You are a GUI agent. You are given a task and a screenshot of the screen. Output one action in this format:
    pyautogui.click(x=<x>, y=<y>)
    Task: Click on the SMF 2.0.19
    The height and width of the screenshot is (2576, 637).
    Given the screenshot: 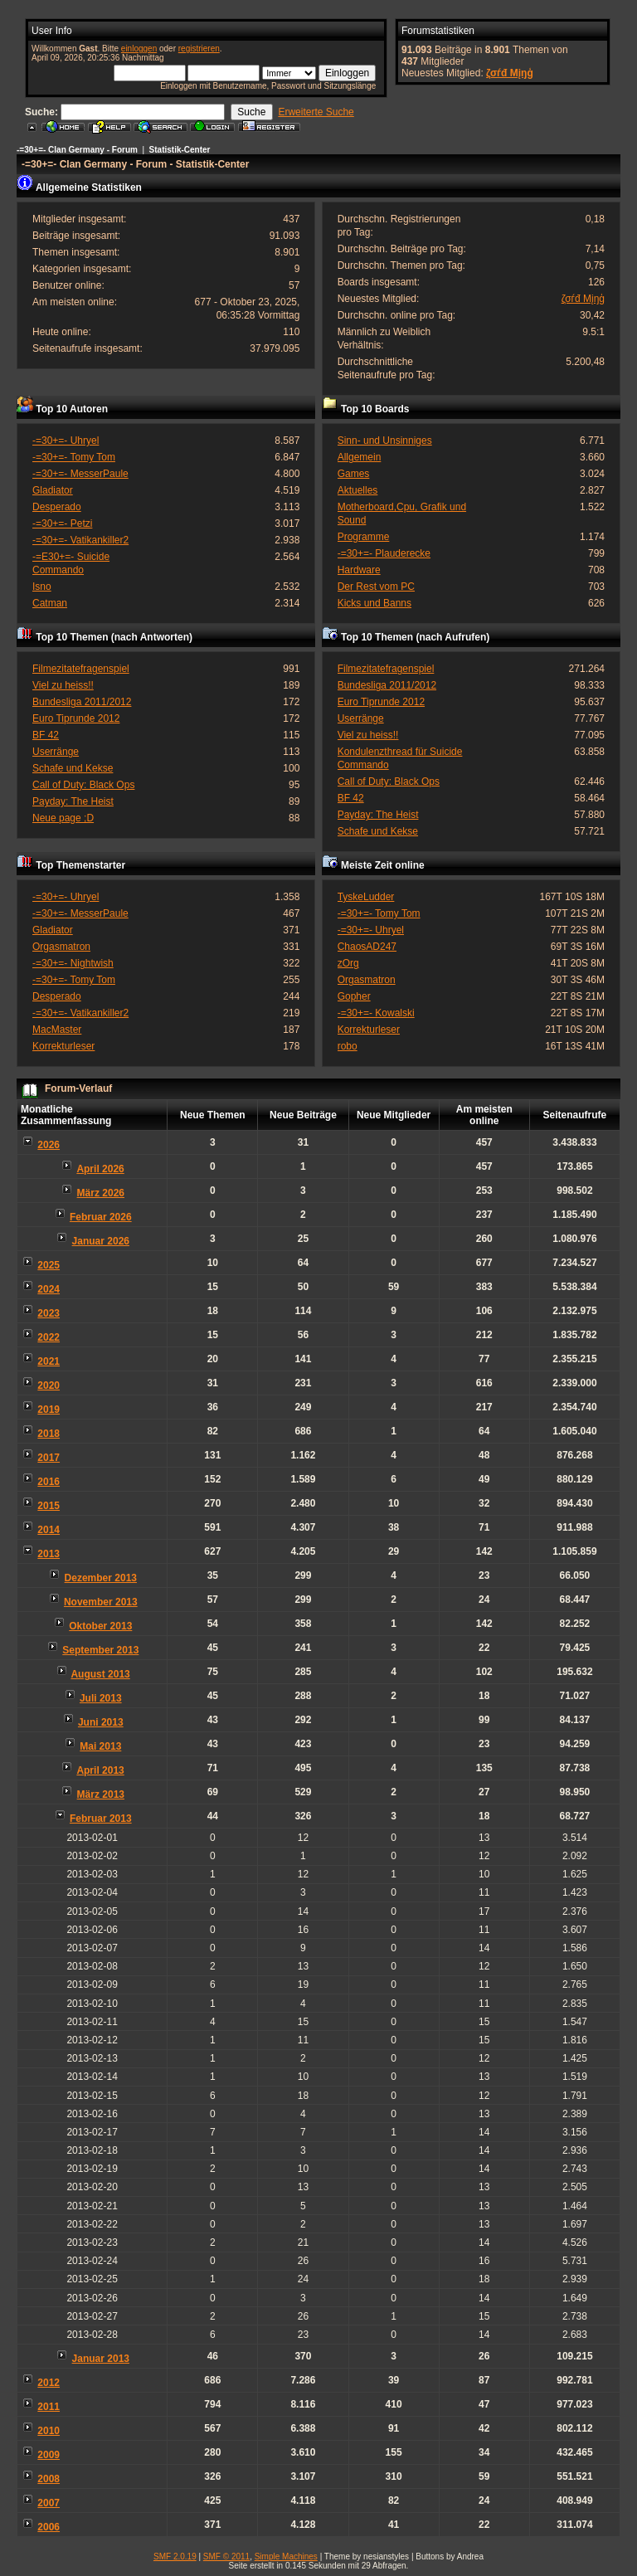 What is the action you would take?
    pyautogui.click(x=175, y=2556)
    